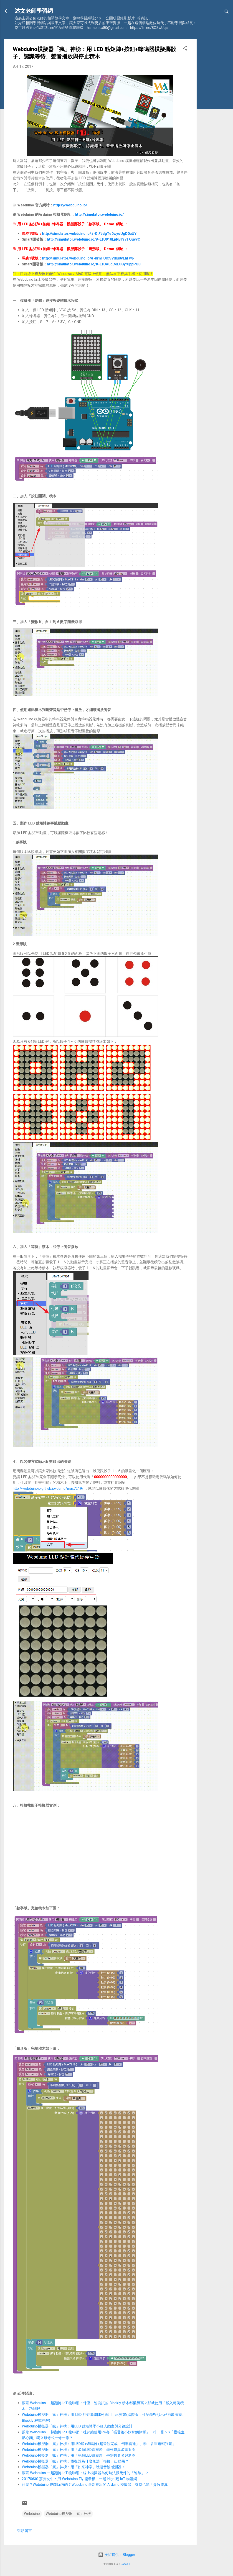 The image size is (233, 2576). I want to click on http://simulator.webduino.io/#-KtFbdgTe0wyoUgD0uUY, so click(89, 233).